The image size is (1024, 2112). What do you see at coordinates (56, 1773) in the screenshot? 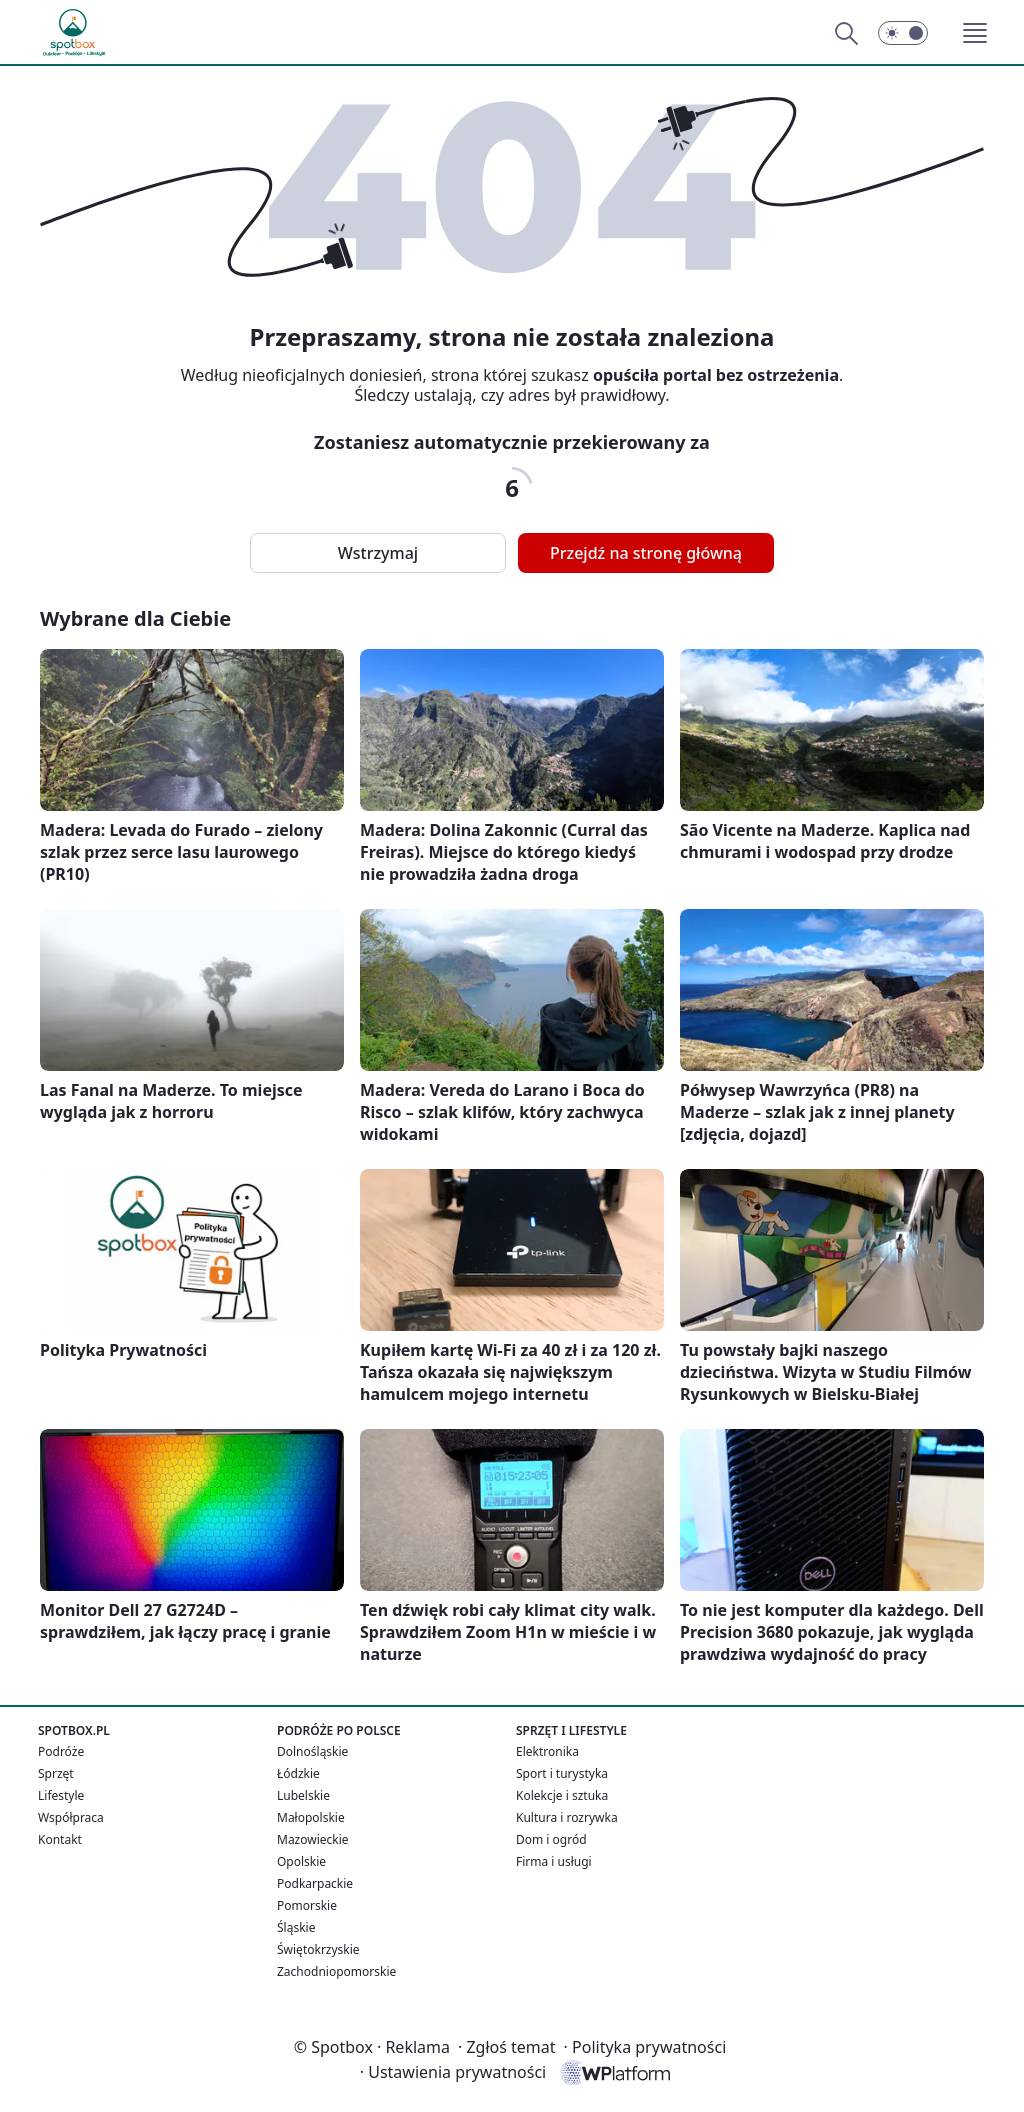
I see `Sprzęt` at bounding box center [56, 1773].